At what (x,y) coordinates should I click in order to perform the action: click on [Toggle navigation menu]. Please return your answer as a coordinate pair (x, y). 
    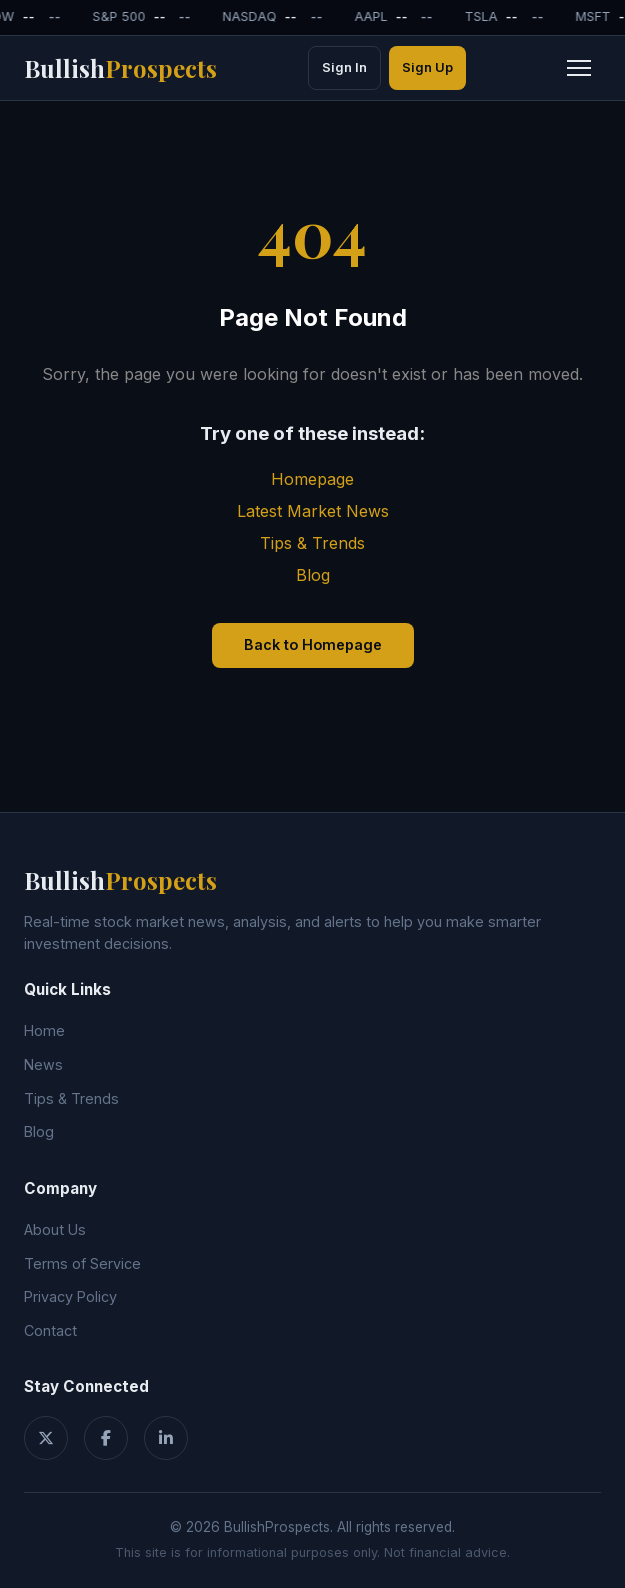
    Looking at the image, I should click on (579, 68).